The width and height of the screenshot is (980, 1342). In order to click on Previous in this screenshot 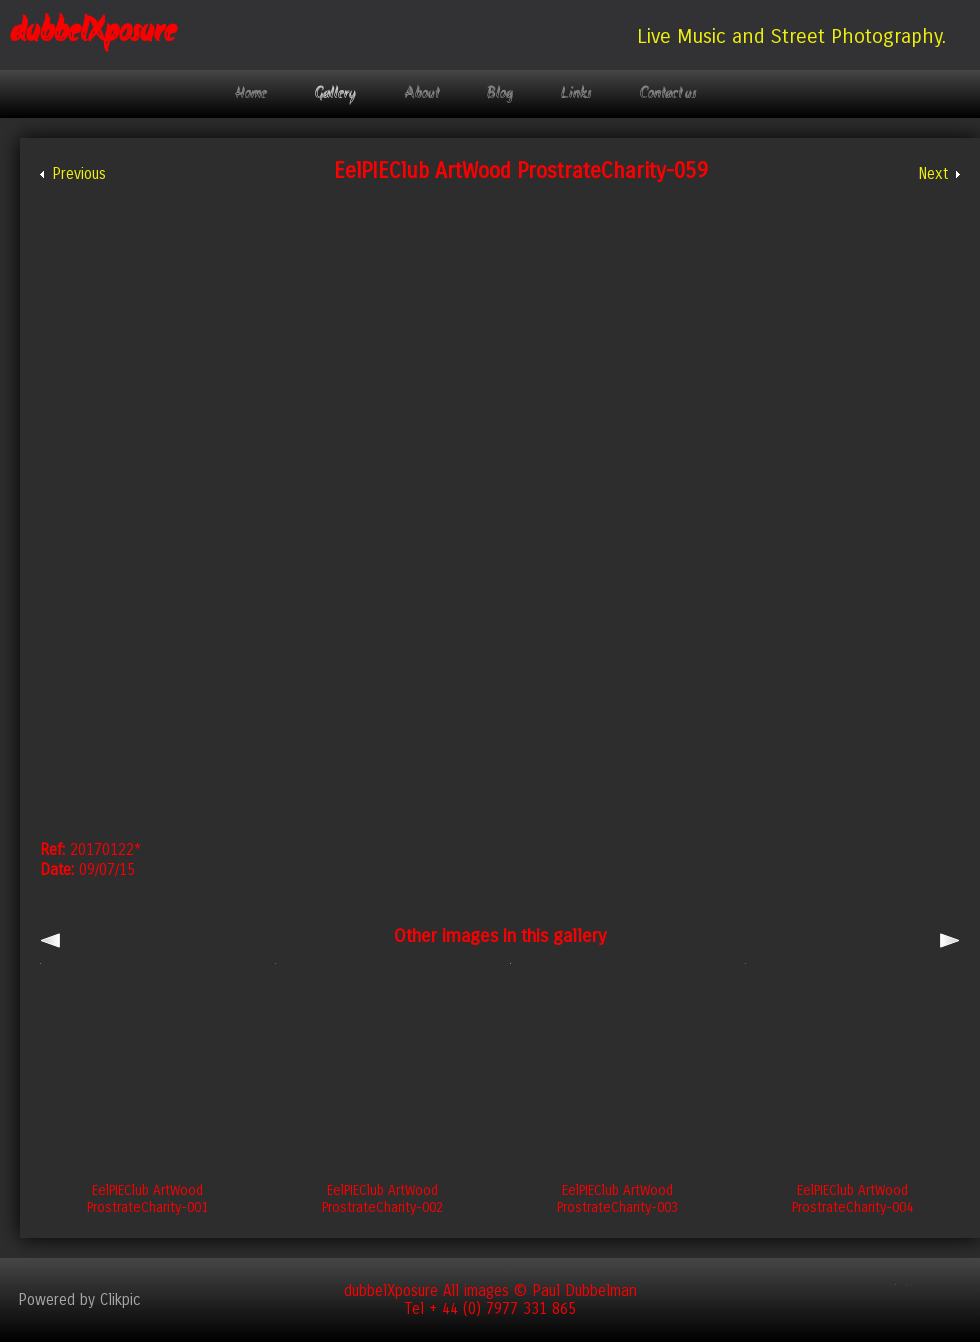, I will do `click(79, 174)`.